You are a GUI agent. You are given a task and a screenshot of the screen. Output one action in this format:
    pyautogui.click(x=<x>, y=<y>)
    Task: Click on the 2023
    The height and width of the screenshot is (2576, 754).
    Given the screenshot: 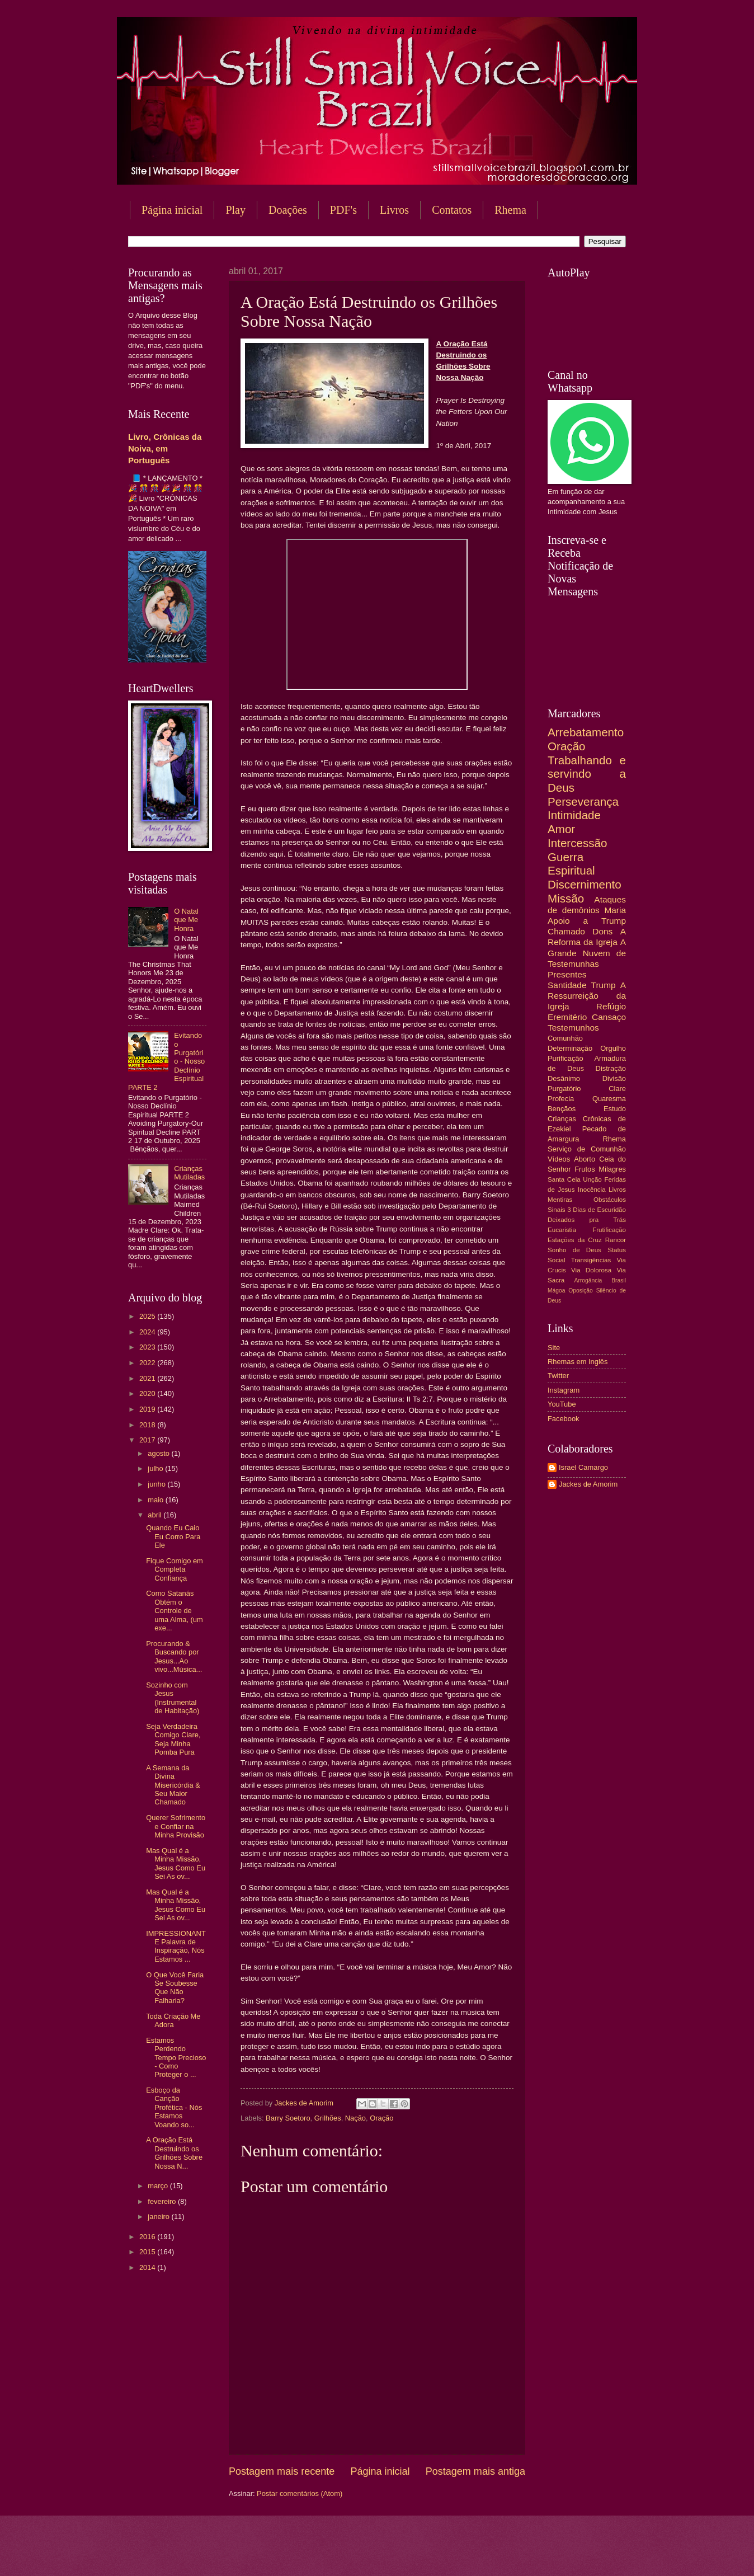 What is the action you would take?
    pyautogui.click(x=148, y=1347)
    